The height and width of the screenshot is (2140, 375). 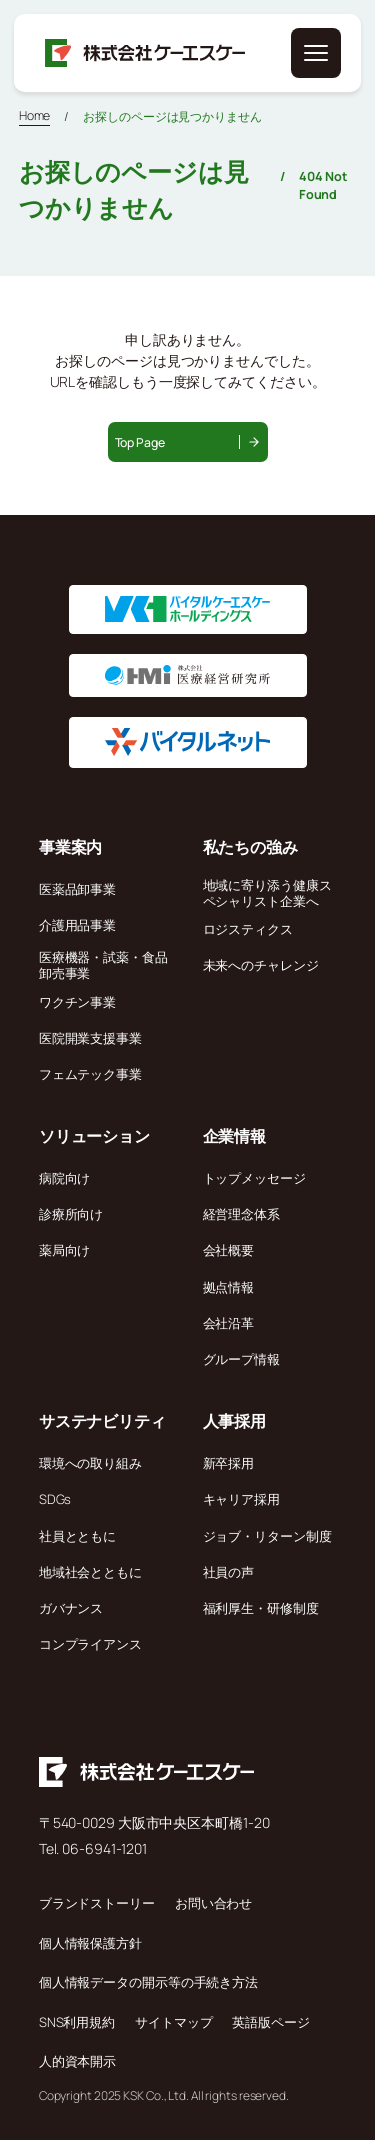 What do you see at coordinates (97, 1903) in the screenshot?
I see `ブランドストーリー` at bounding box center [97, 1903].